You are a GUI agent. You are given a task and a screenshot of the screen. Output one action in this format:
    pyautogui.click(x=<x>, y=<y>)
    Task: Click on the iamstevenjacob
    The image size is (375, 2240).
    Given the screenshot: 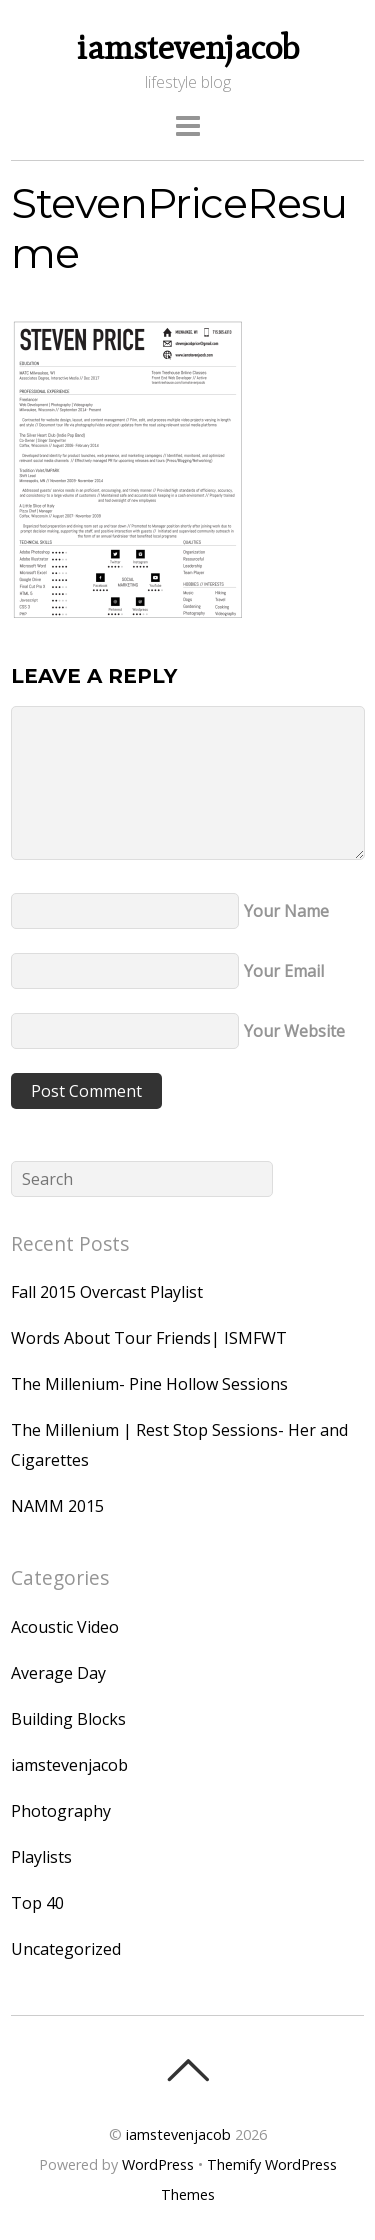 What is the action you would take?
    pyautogui.click(x=69, y=1765)
    